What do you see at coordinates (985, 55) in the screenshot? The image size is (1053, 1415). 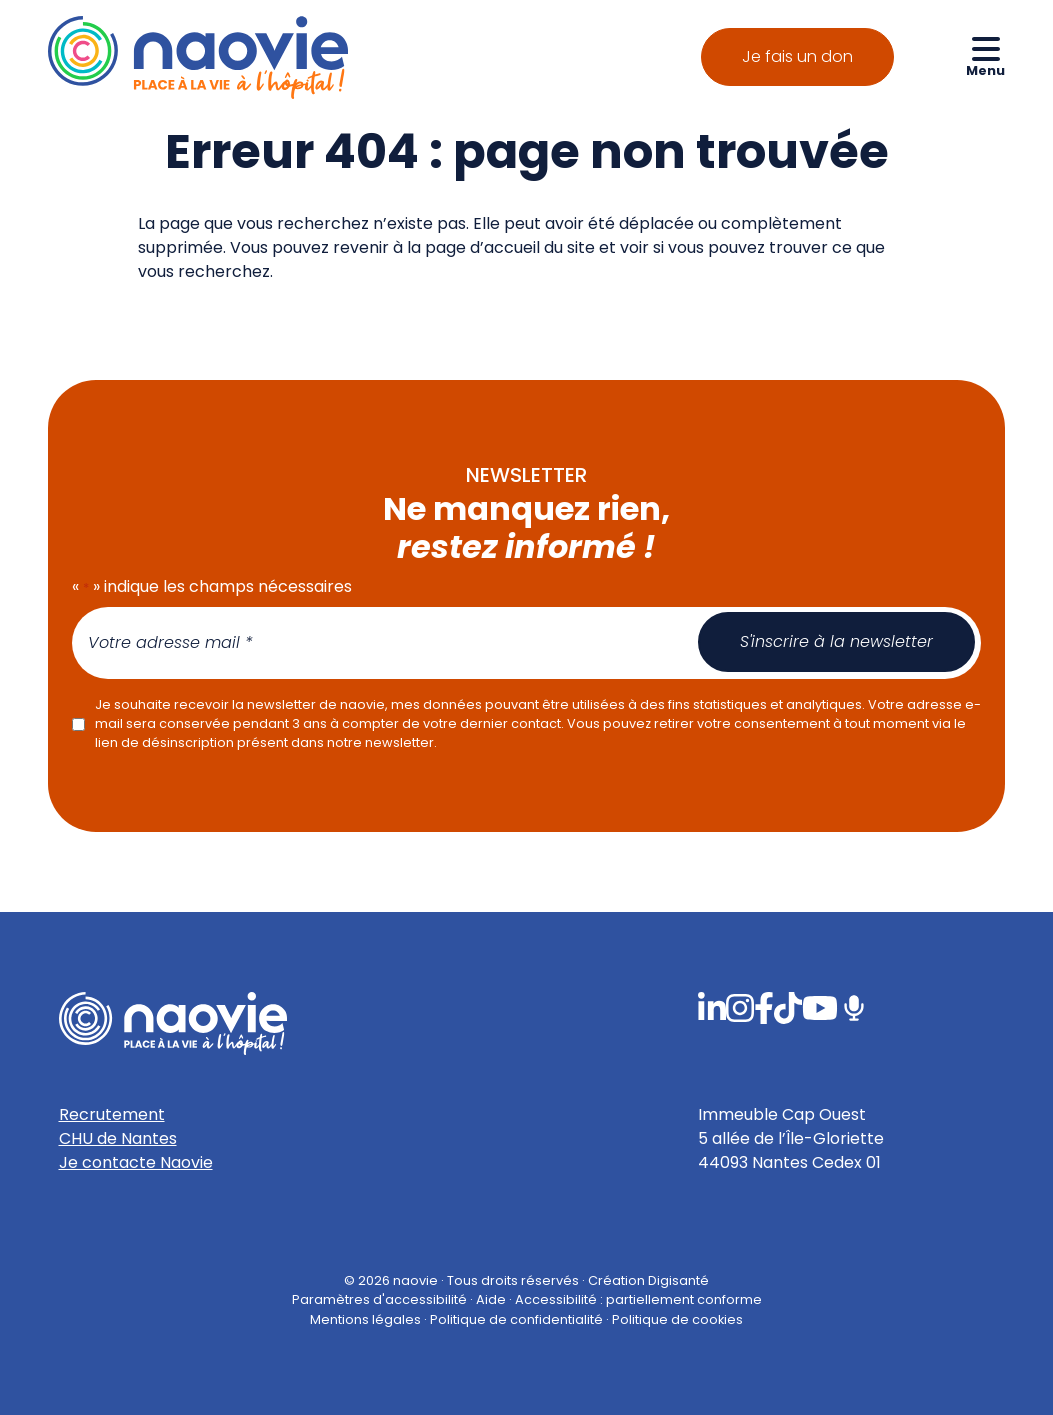 I see `[Ouvrir le menu de navigation mobile]` at bounding box center [985, 55].